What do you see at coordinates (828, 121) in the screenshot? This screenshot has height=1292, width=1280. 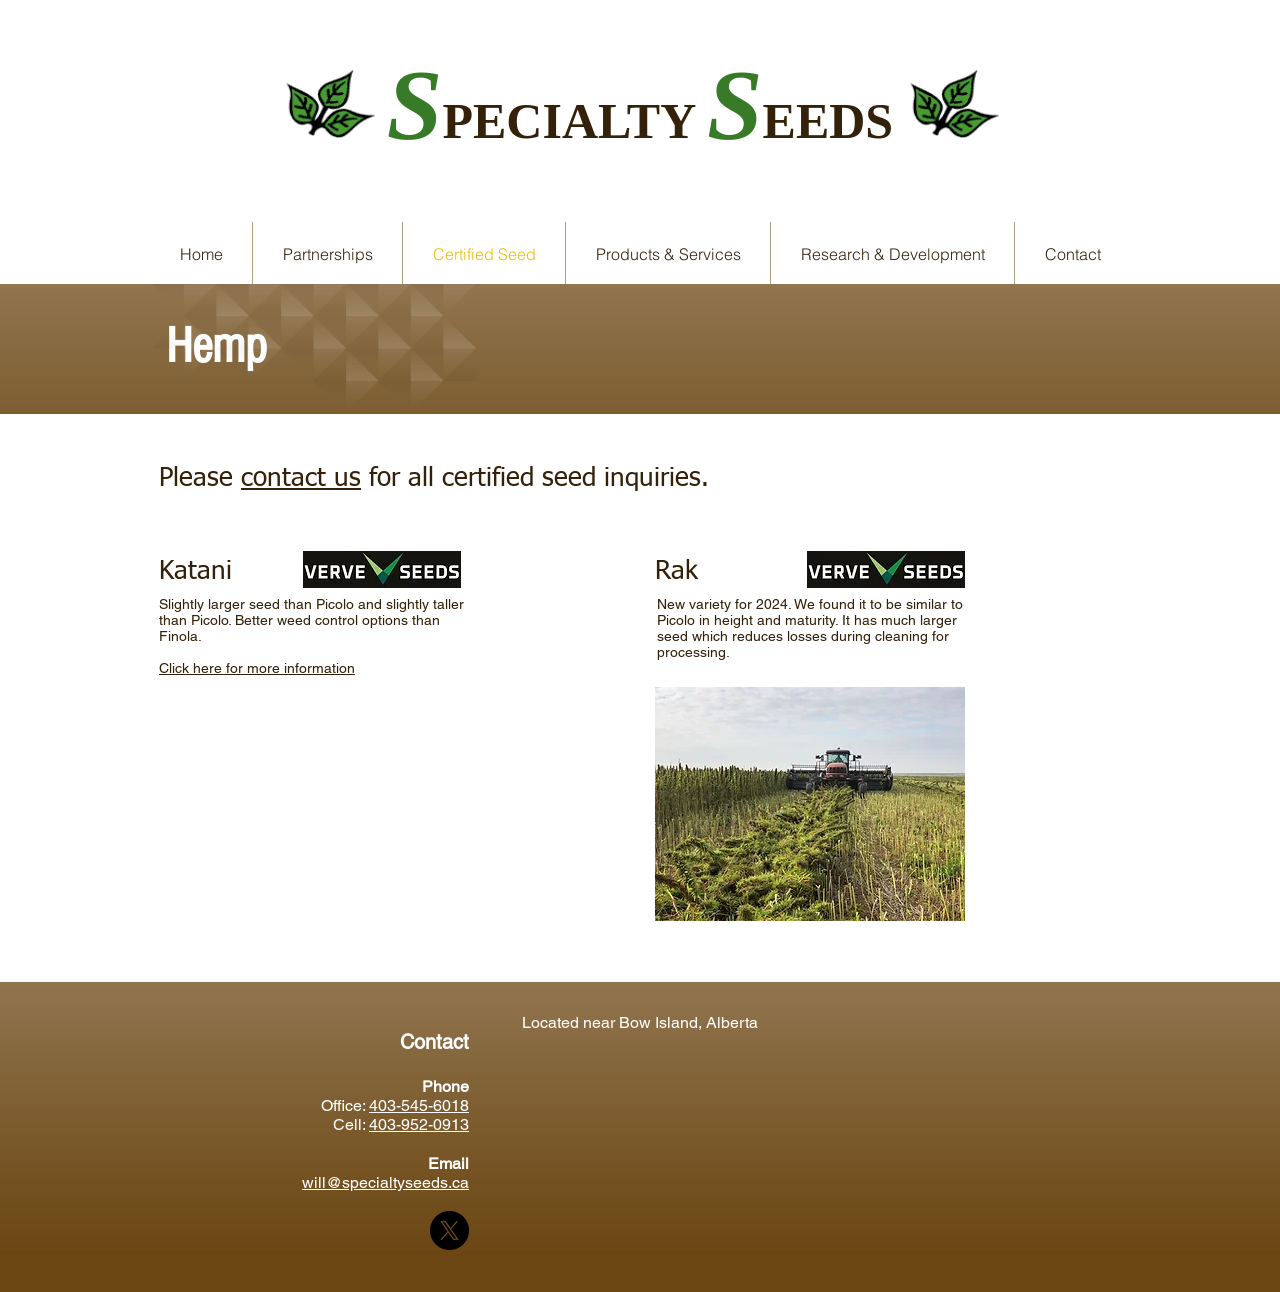 I see `EEDS` at bounding box center [828, 121].